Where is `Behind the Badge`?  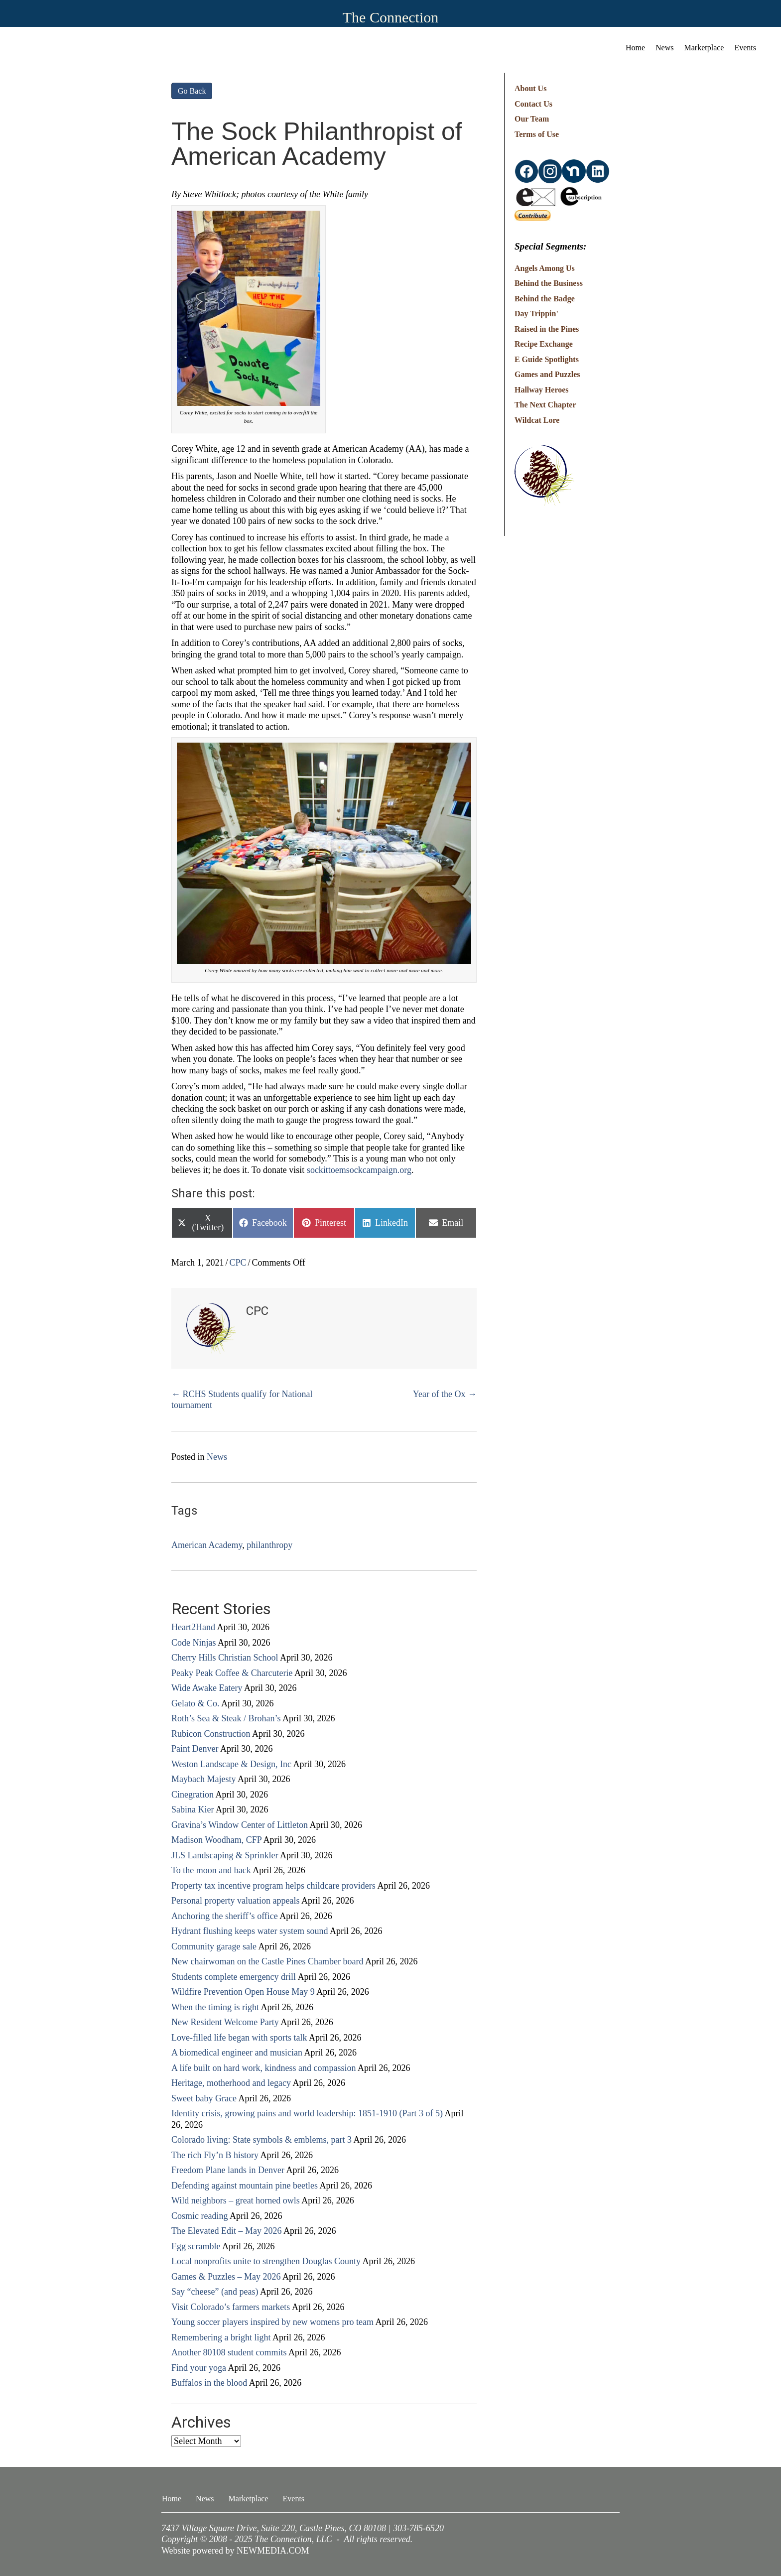
Behind the Badge is located at coordinates (545, 298).